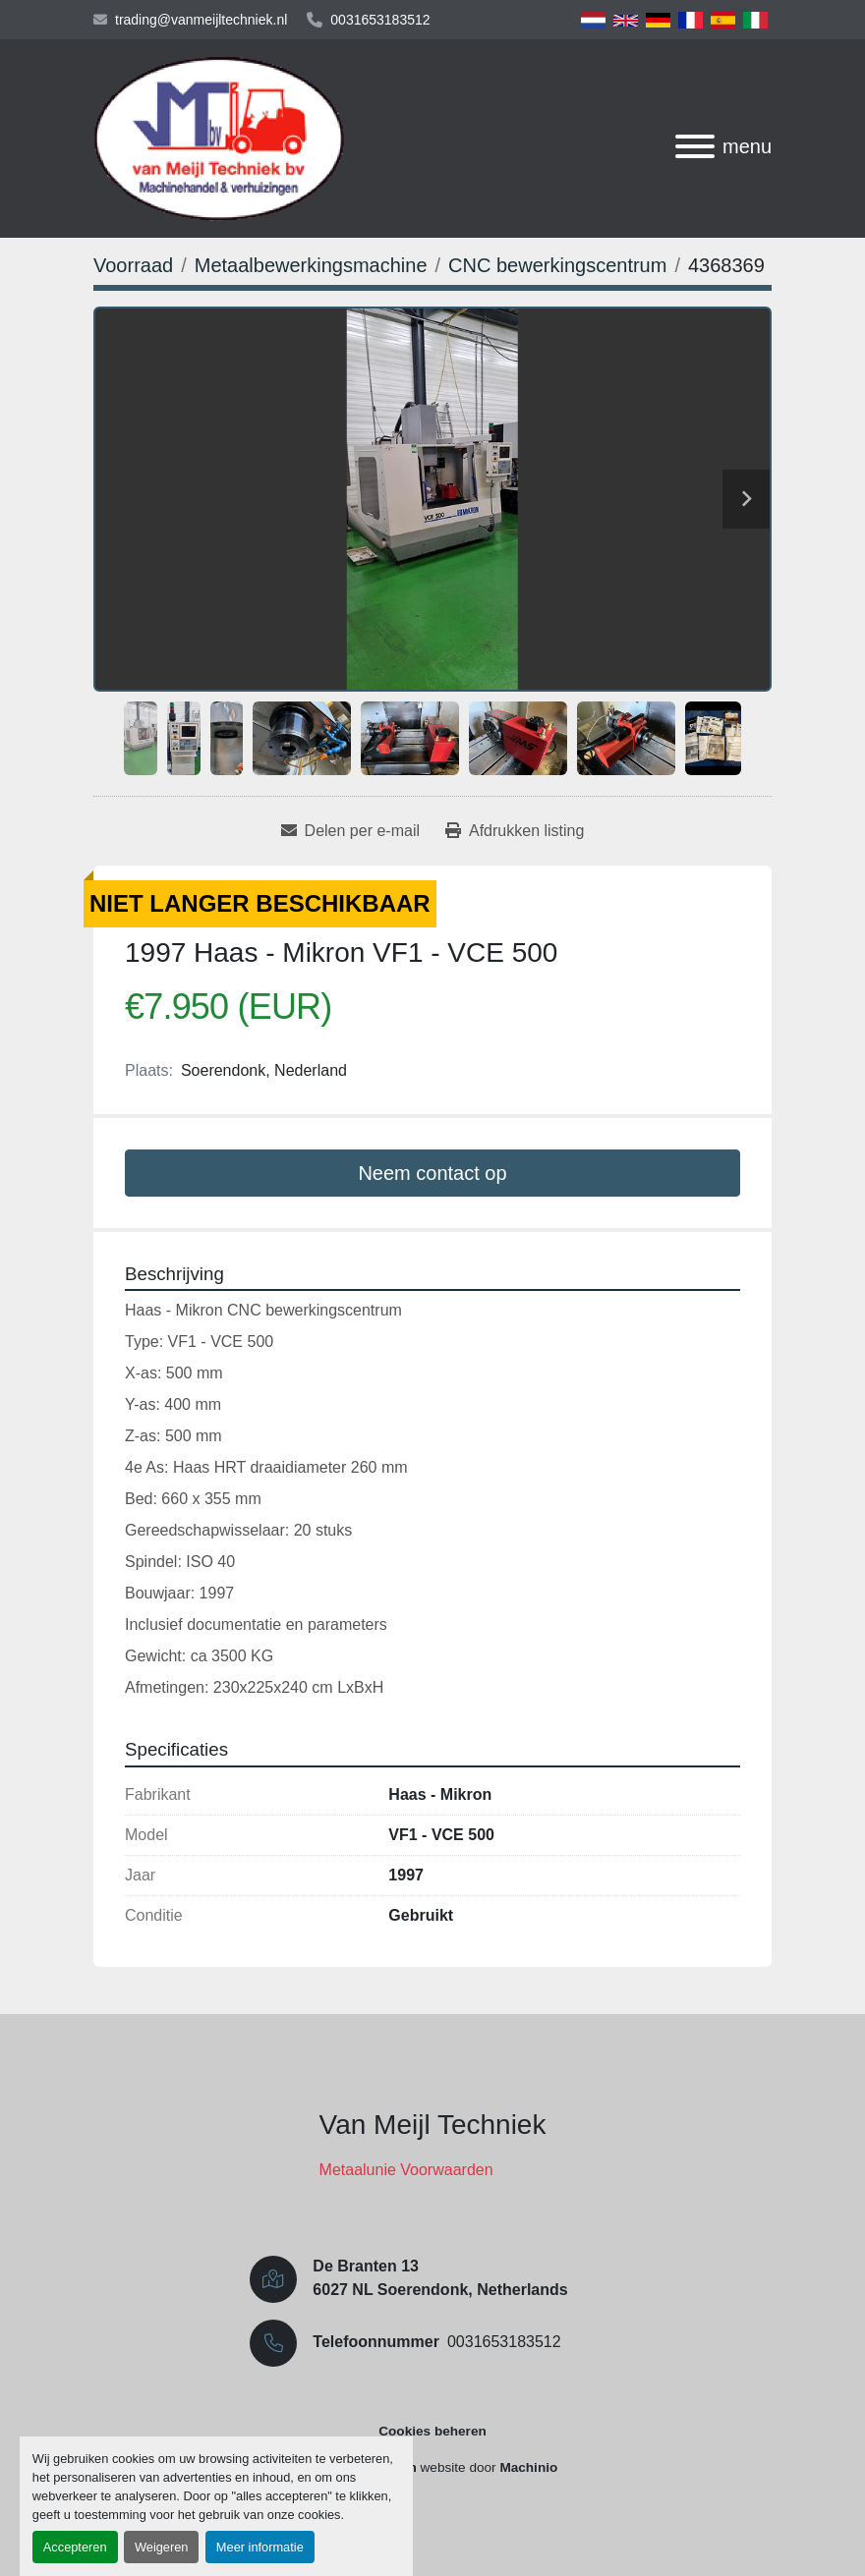  Describe the element at coordinates (162, 2547) in the screenshot. I see `Weigeren` at that location.